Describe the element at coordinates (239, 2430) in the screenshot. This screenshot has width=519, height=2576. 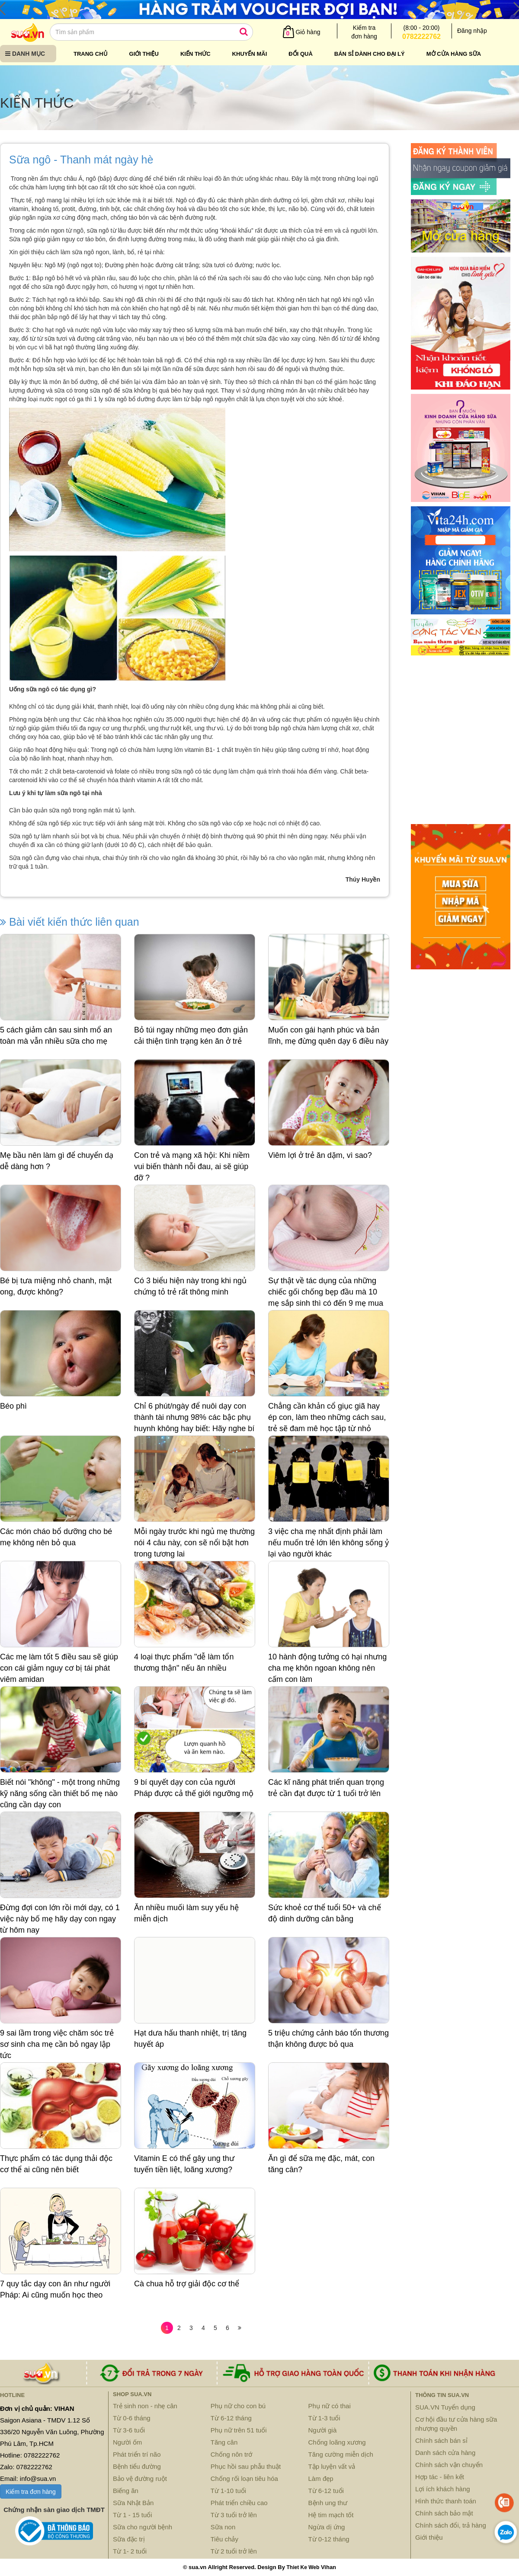
I see `Phụ nữ trên 51 tuổi` at that location.